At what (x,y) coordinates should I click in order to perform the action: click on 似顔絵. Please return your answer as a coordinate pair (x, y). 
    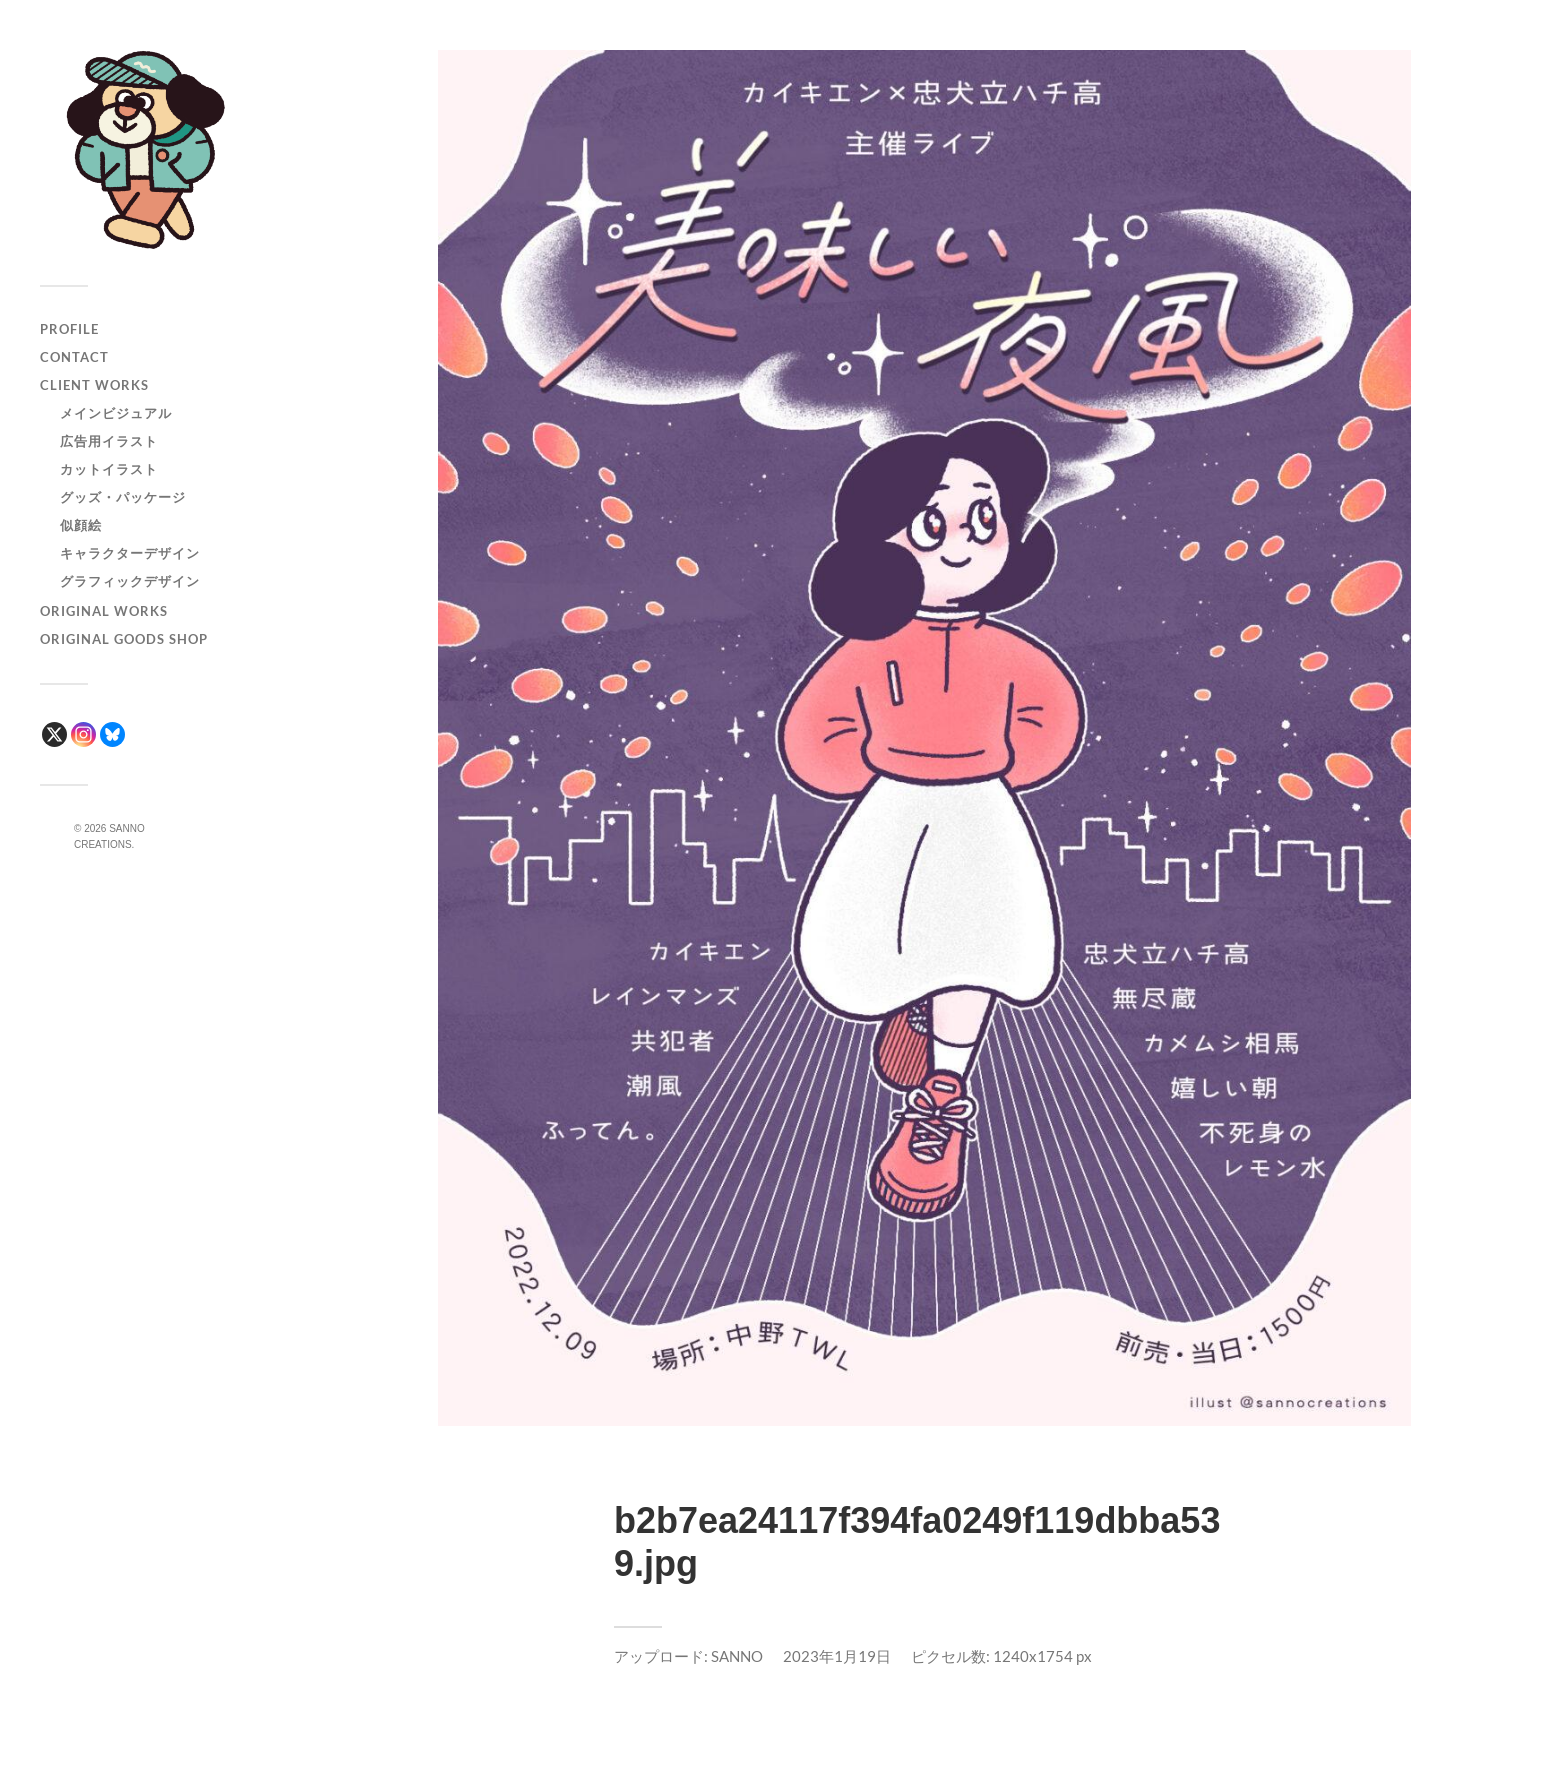
    Looking at the image, I should click on (81, 525).